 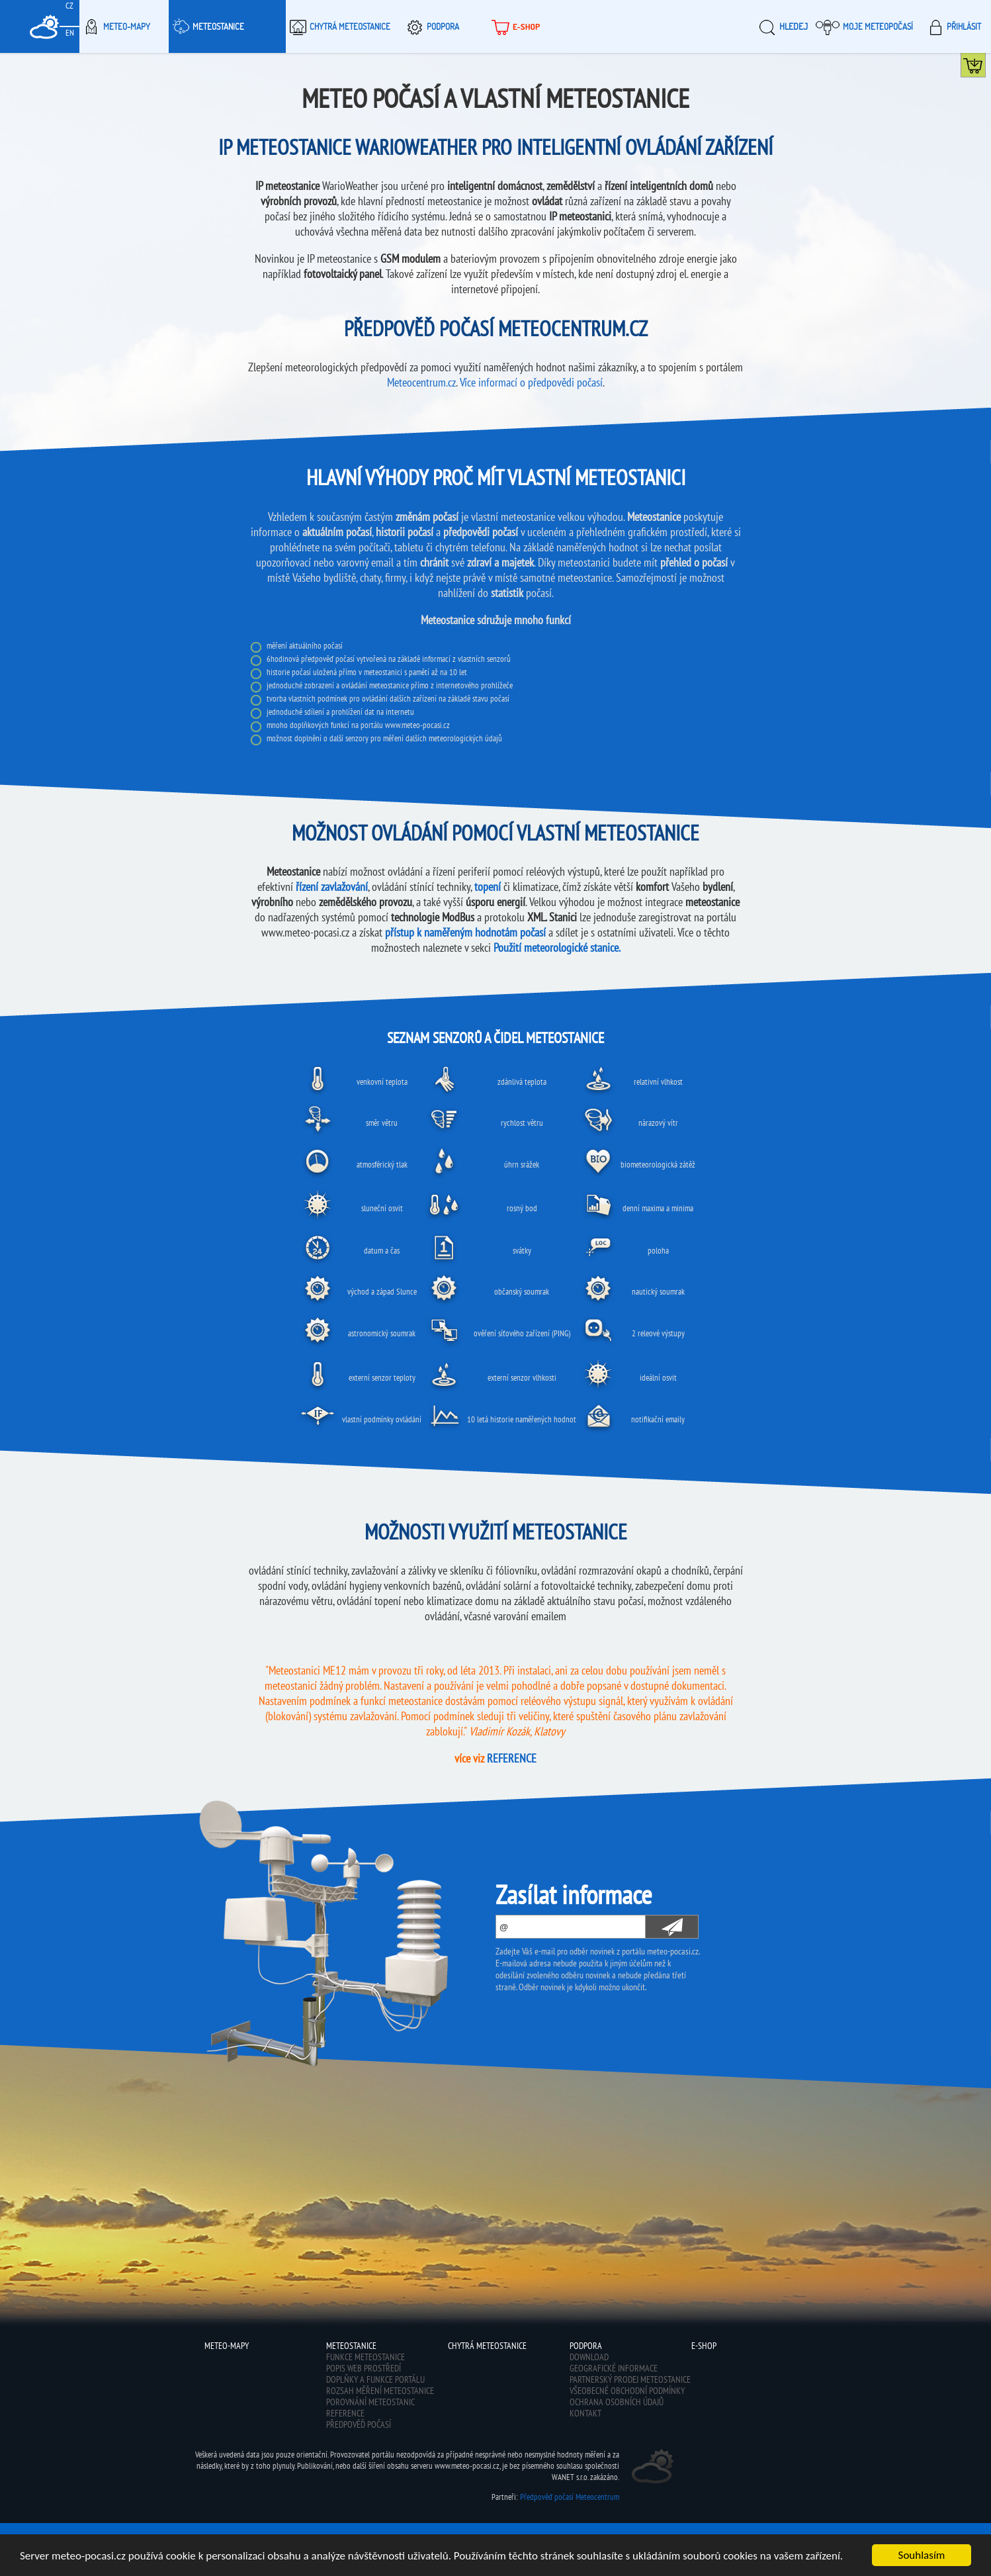 I want to click on Kontakt, so click(x=585, y=2413).